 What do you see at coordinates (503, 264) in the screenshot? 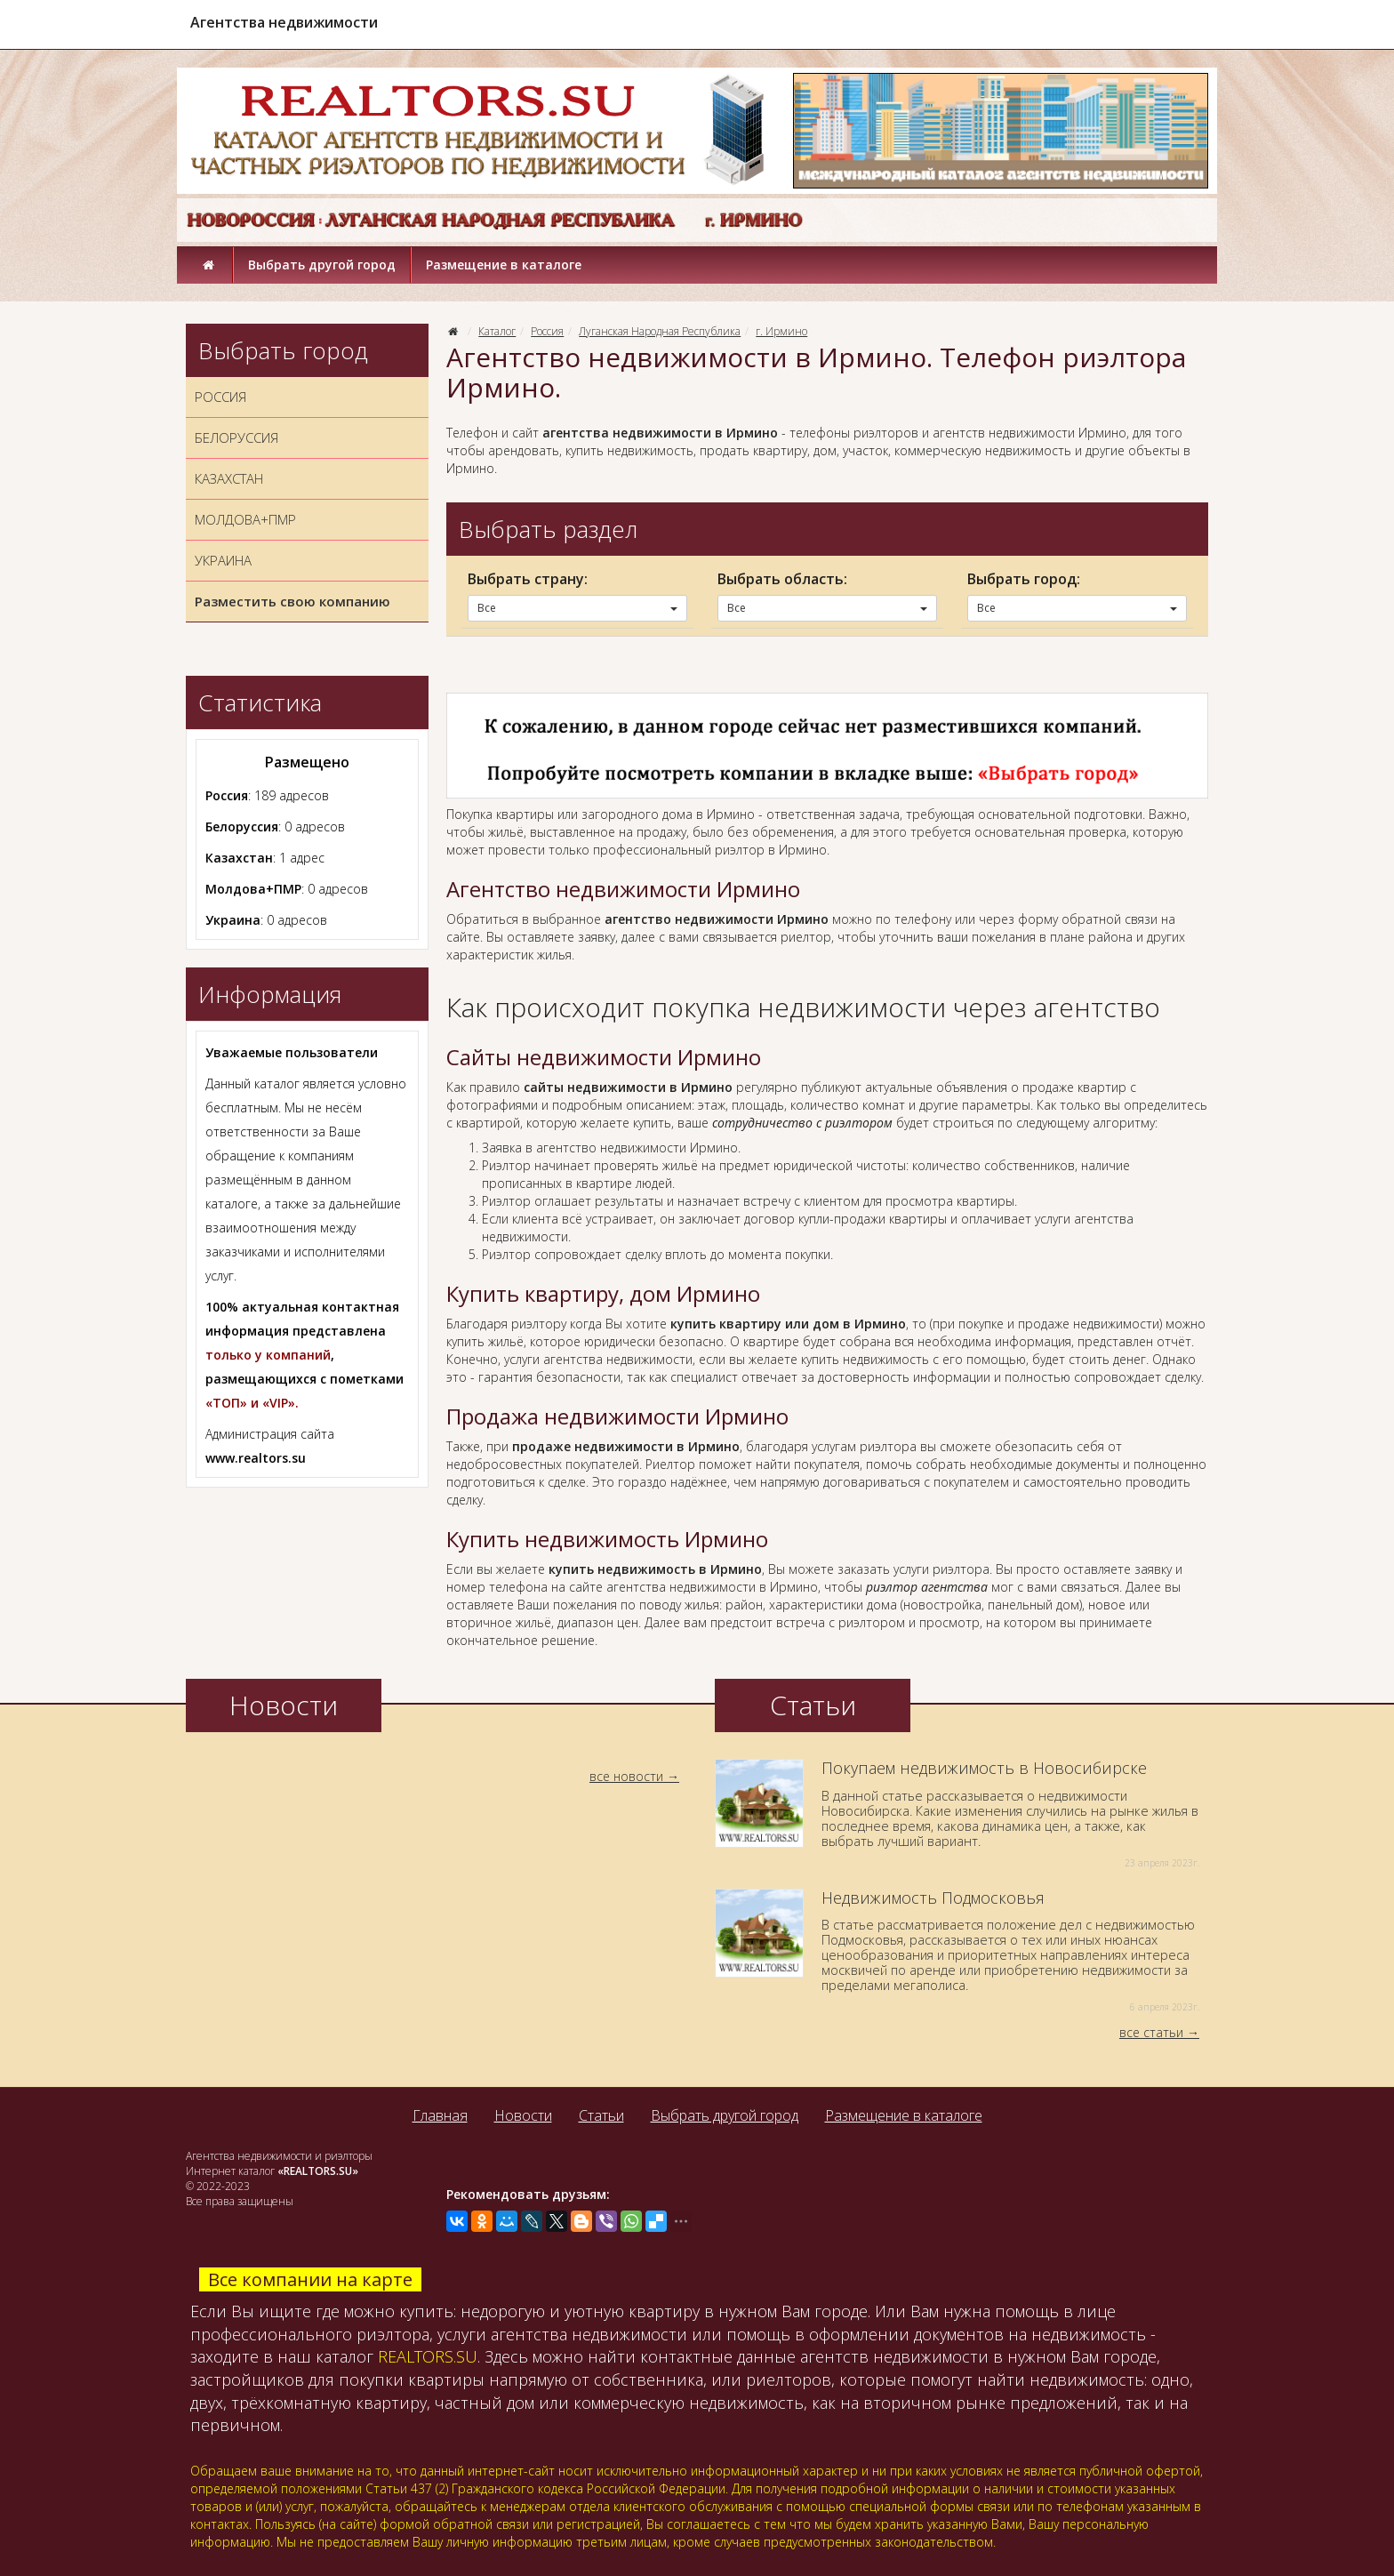
I see `Размещение в каталоге` at bounding box center [503, 264].